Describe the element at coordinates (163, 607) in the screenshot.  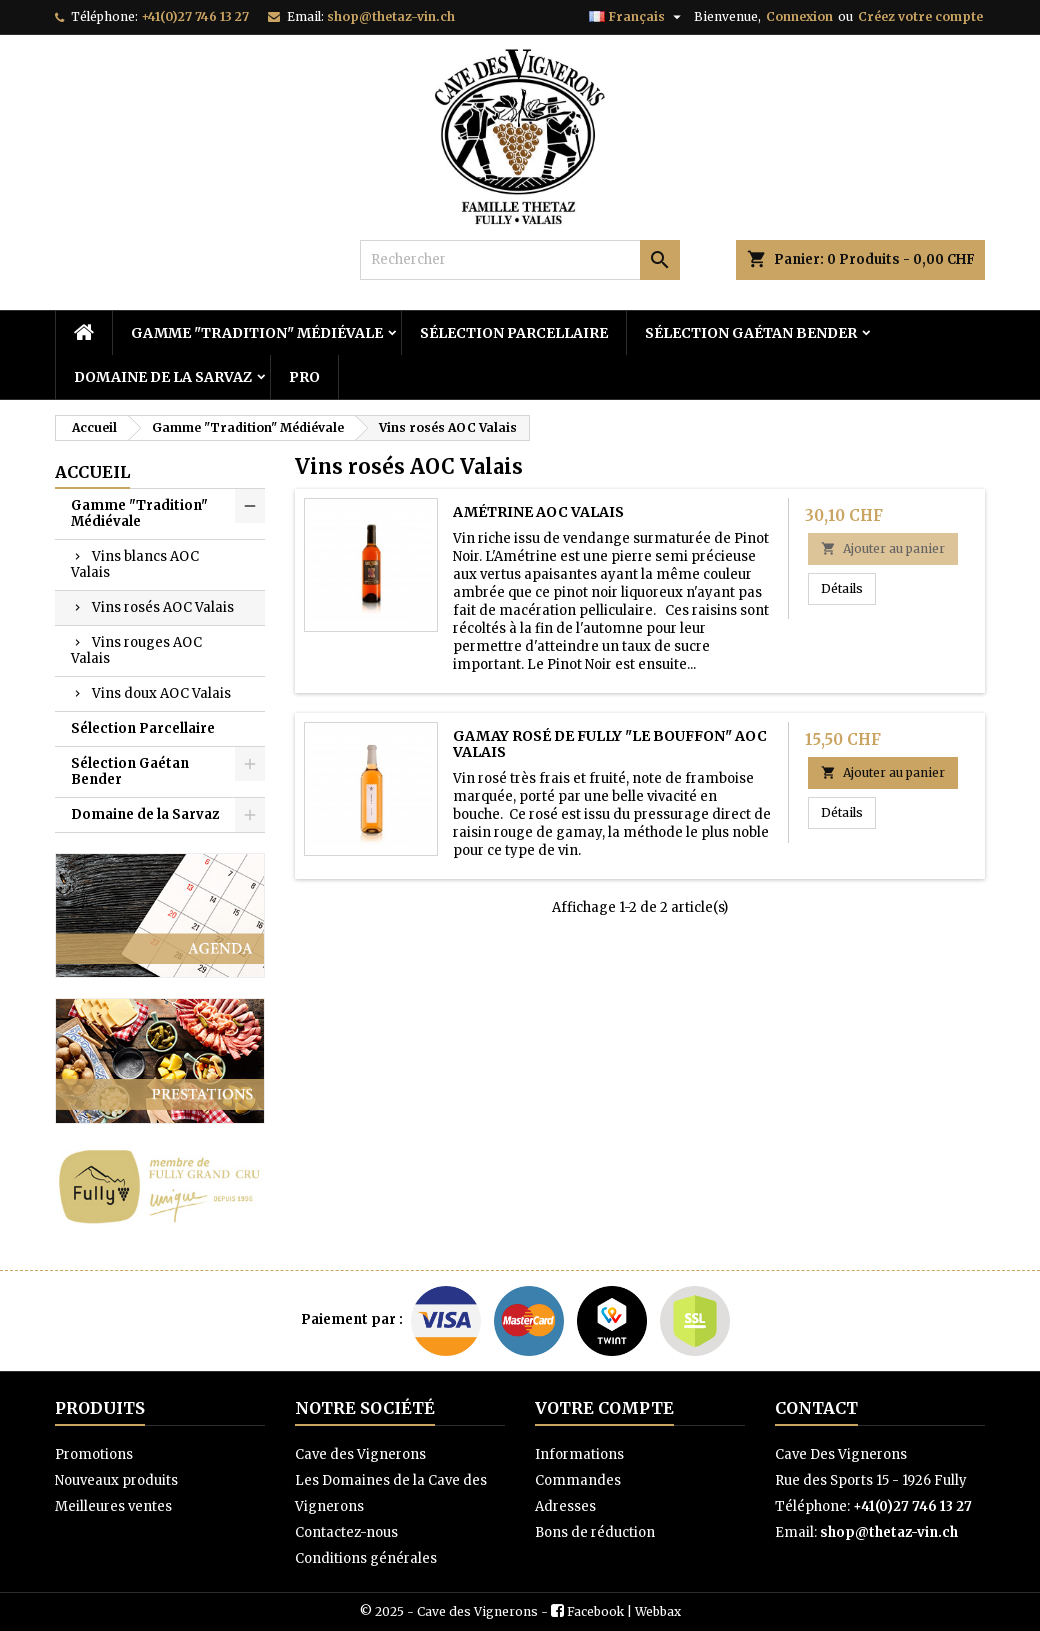
I see `Vins rosés AOC Valais` at that location.